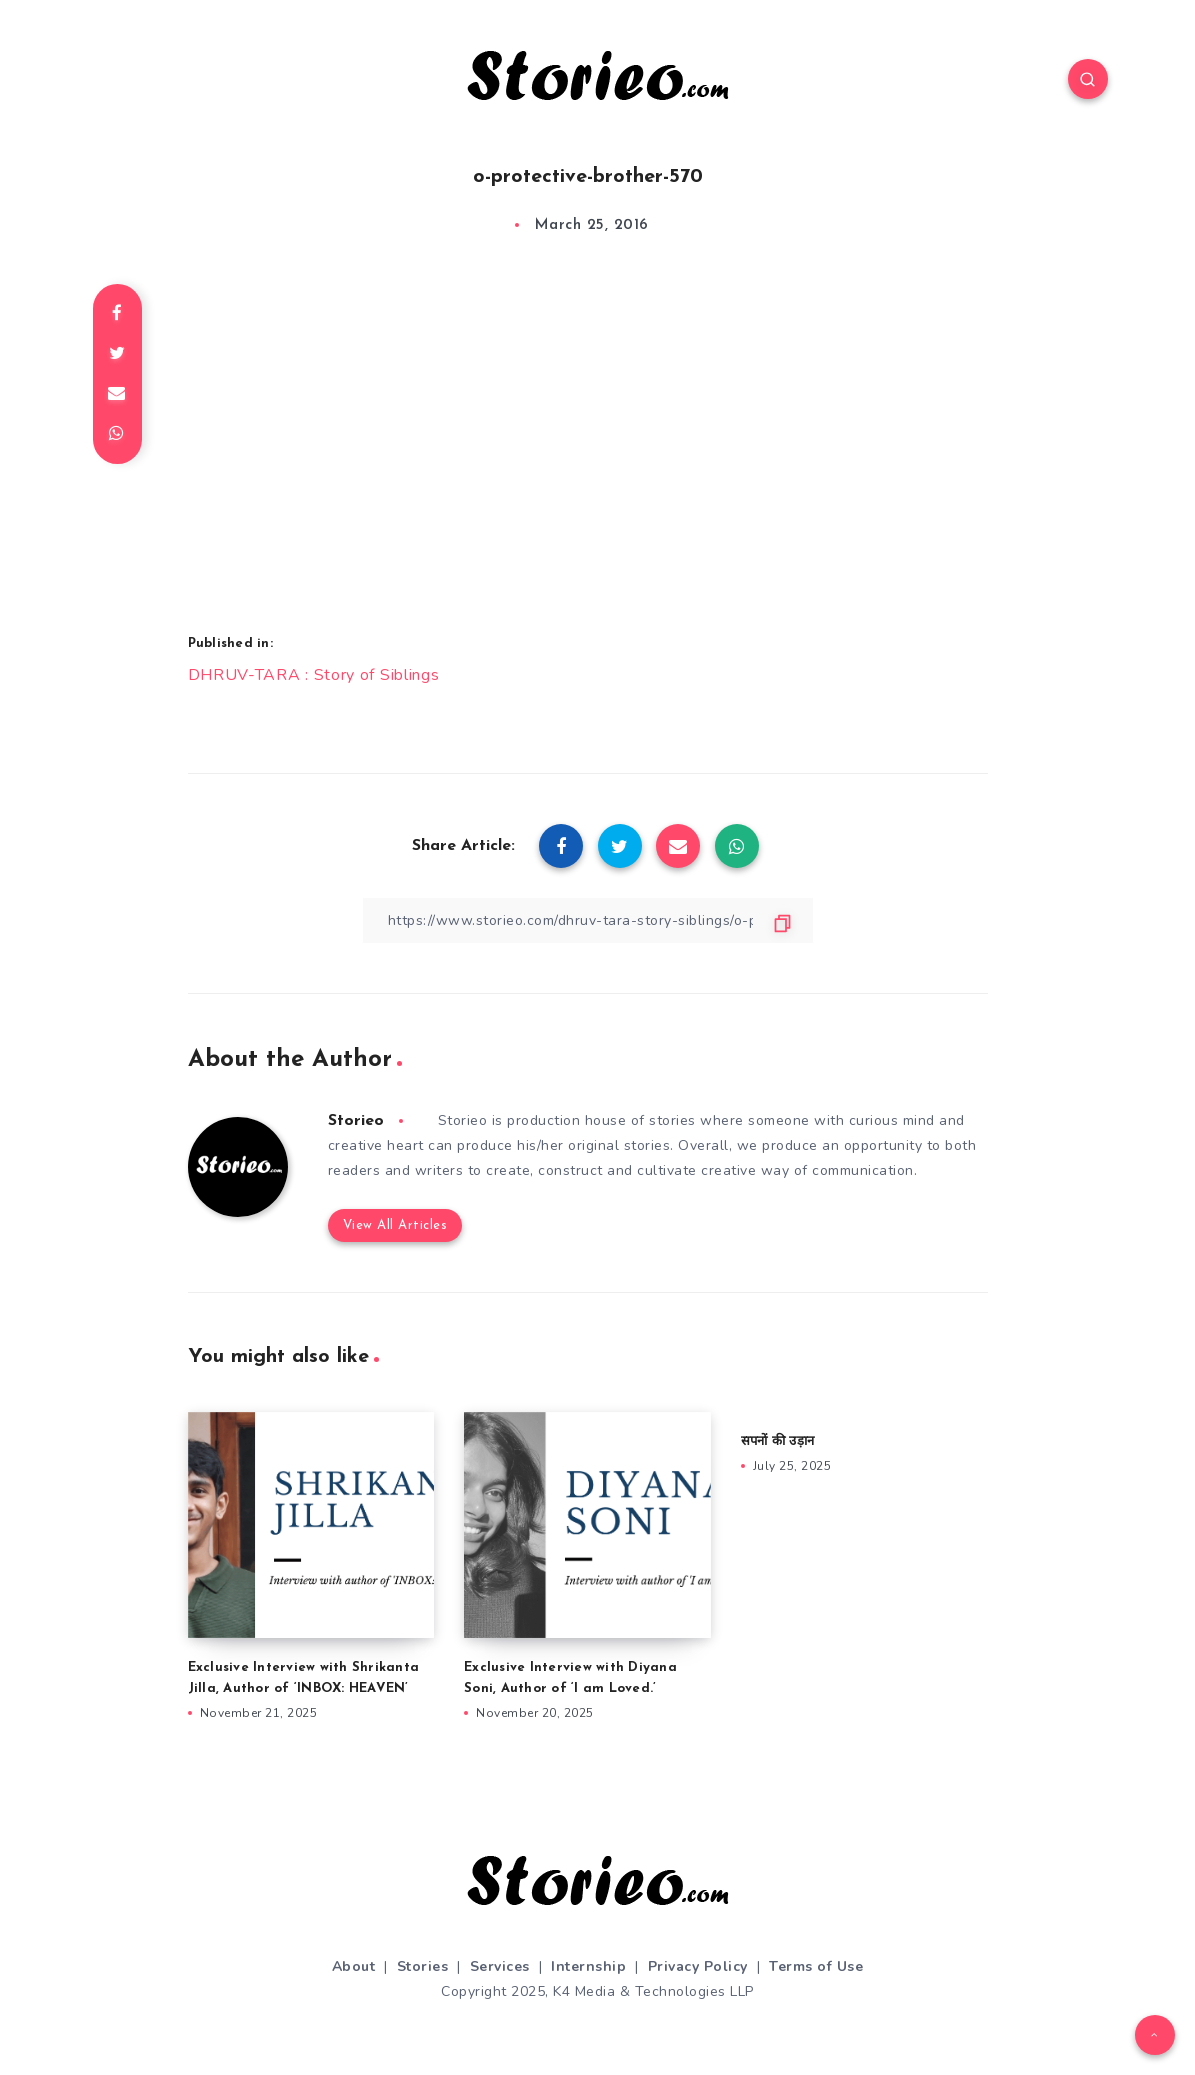  What do you see at coordinates (354, 1966) in the screenshot?
I see `About` at bounding box center [354, 1966].